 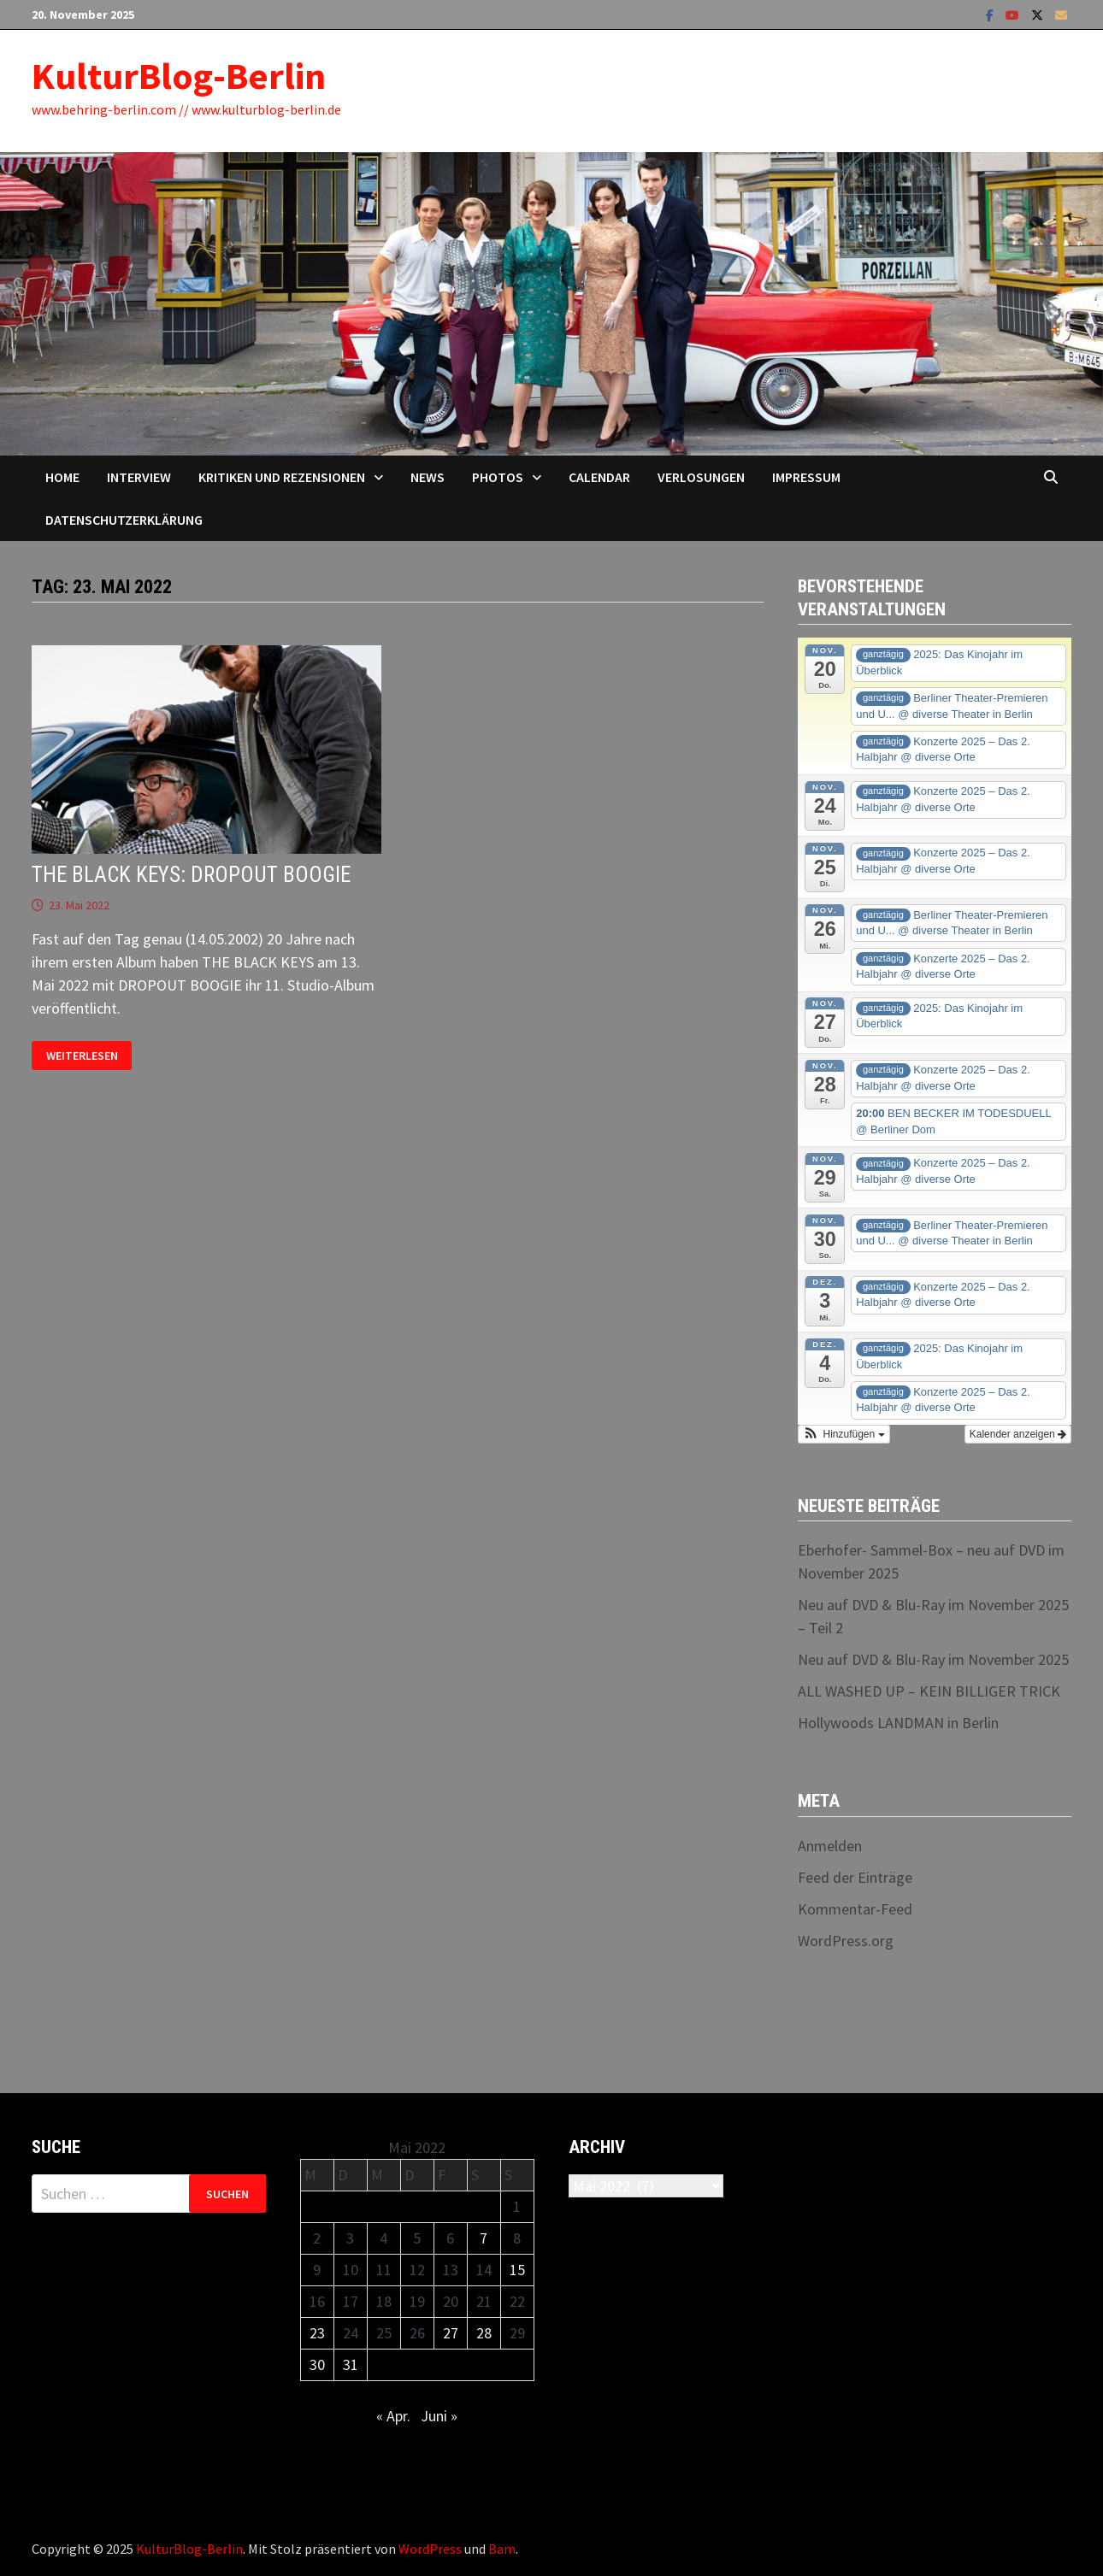 What do you see at coordinates (393, 2416) in the screenshot?
I see `« Apr.` at bounding box center [393, 2416].